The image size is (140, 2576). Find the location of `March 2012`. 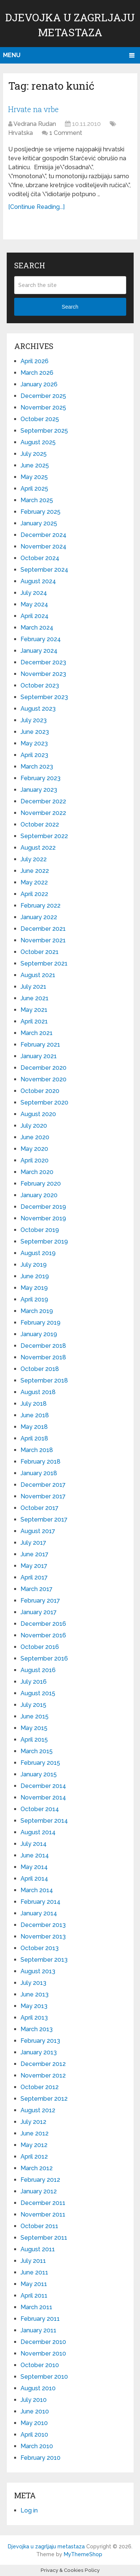

March 2012 is located at coordinates (37, 2168).